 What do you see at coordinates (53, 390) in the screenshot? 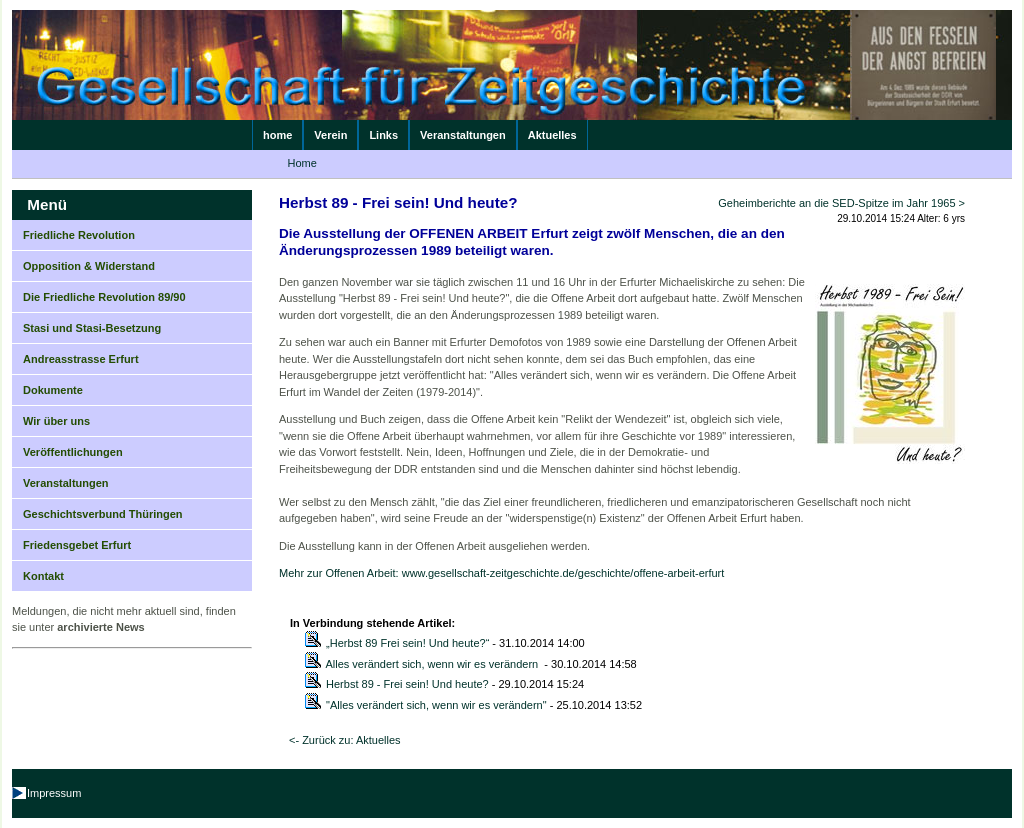
I see `Dokumente` at bounding box center [53, 390].